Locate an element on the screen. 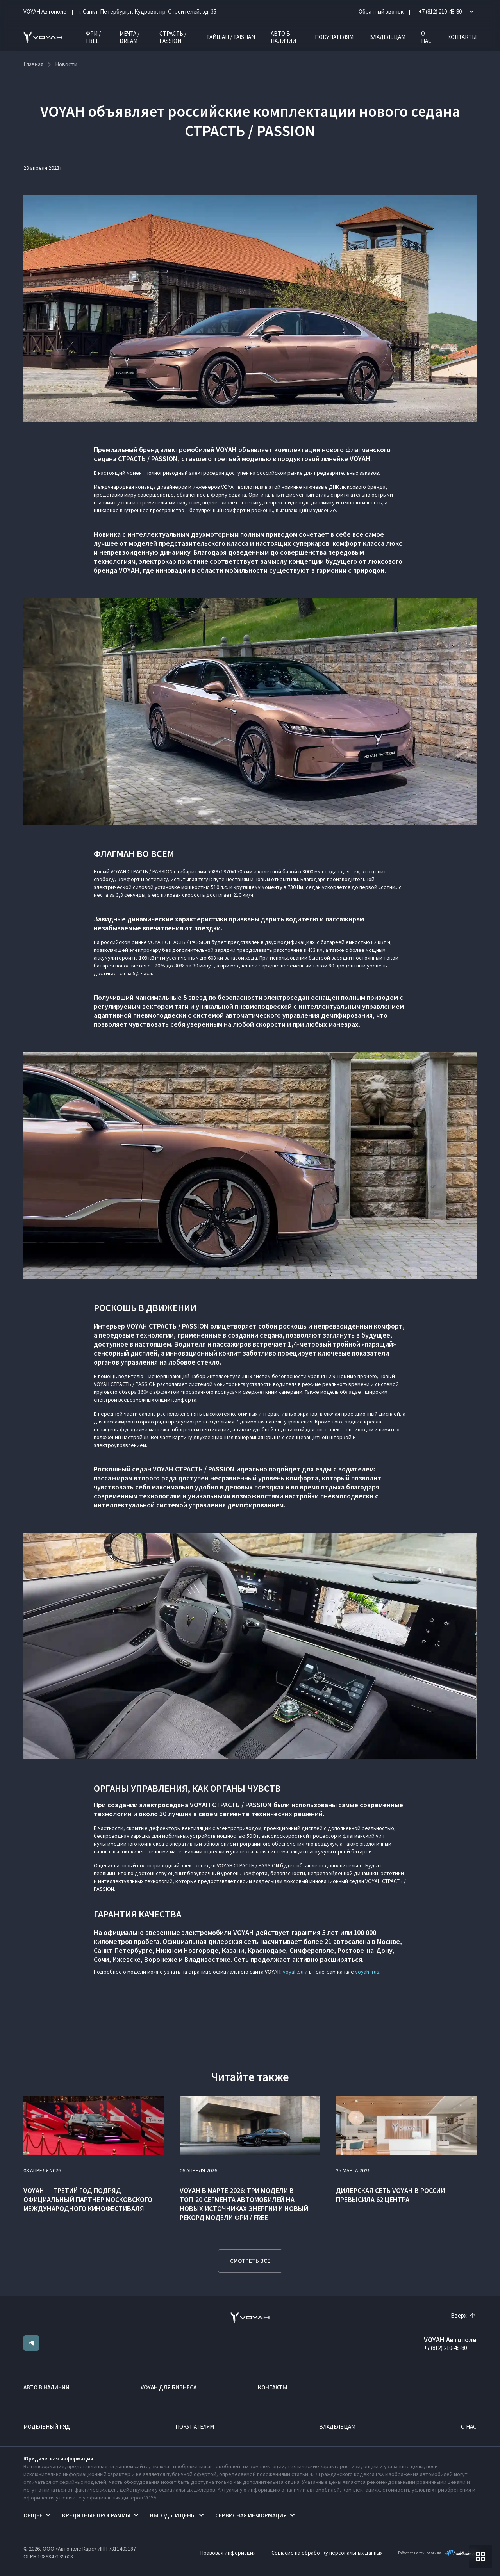 This screenshot has height=2576, width=500. Кредитные программы is located at coordinates (96, 2515).